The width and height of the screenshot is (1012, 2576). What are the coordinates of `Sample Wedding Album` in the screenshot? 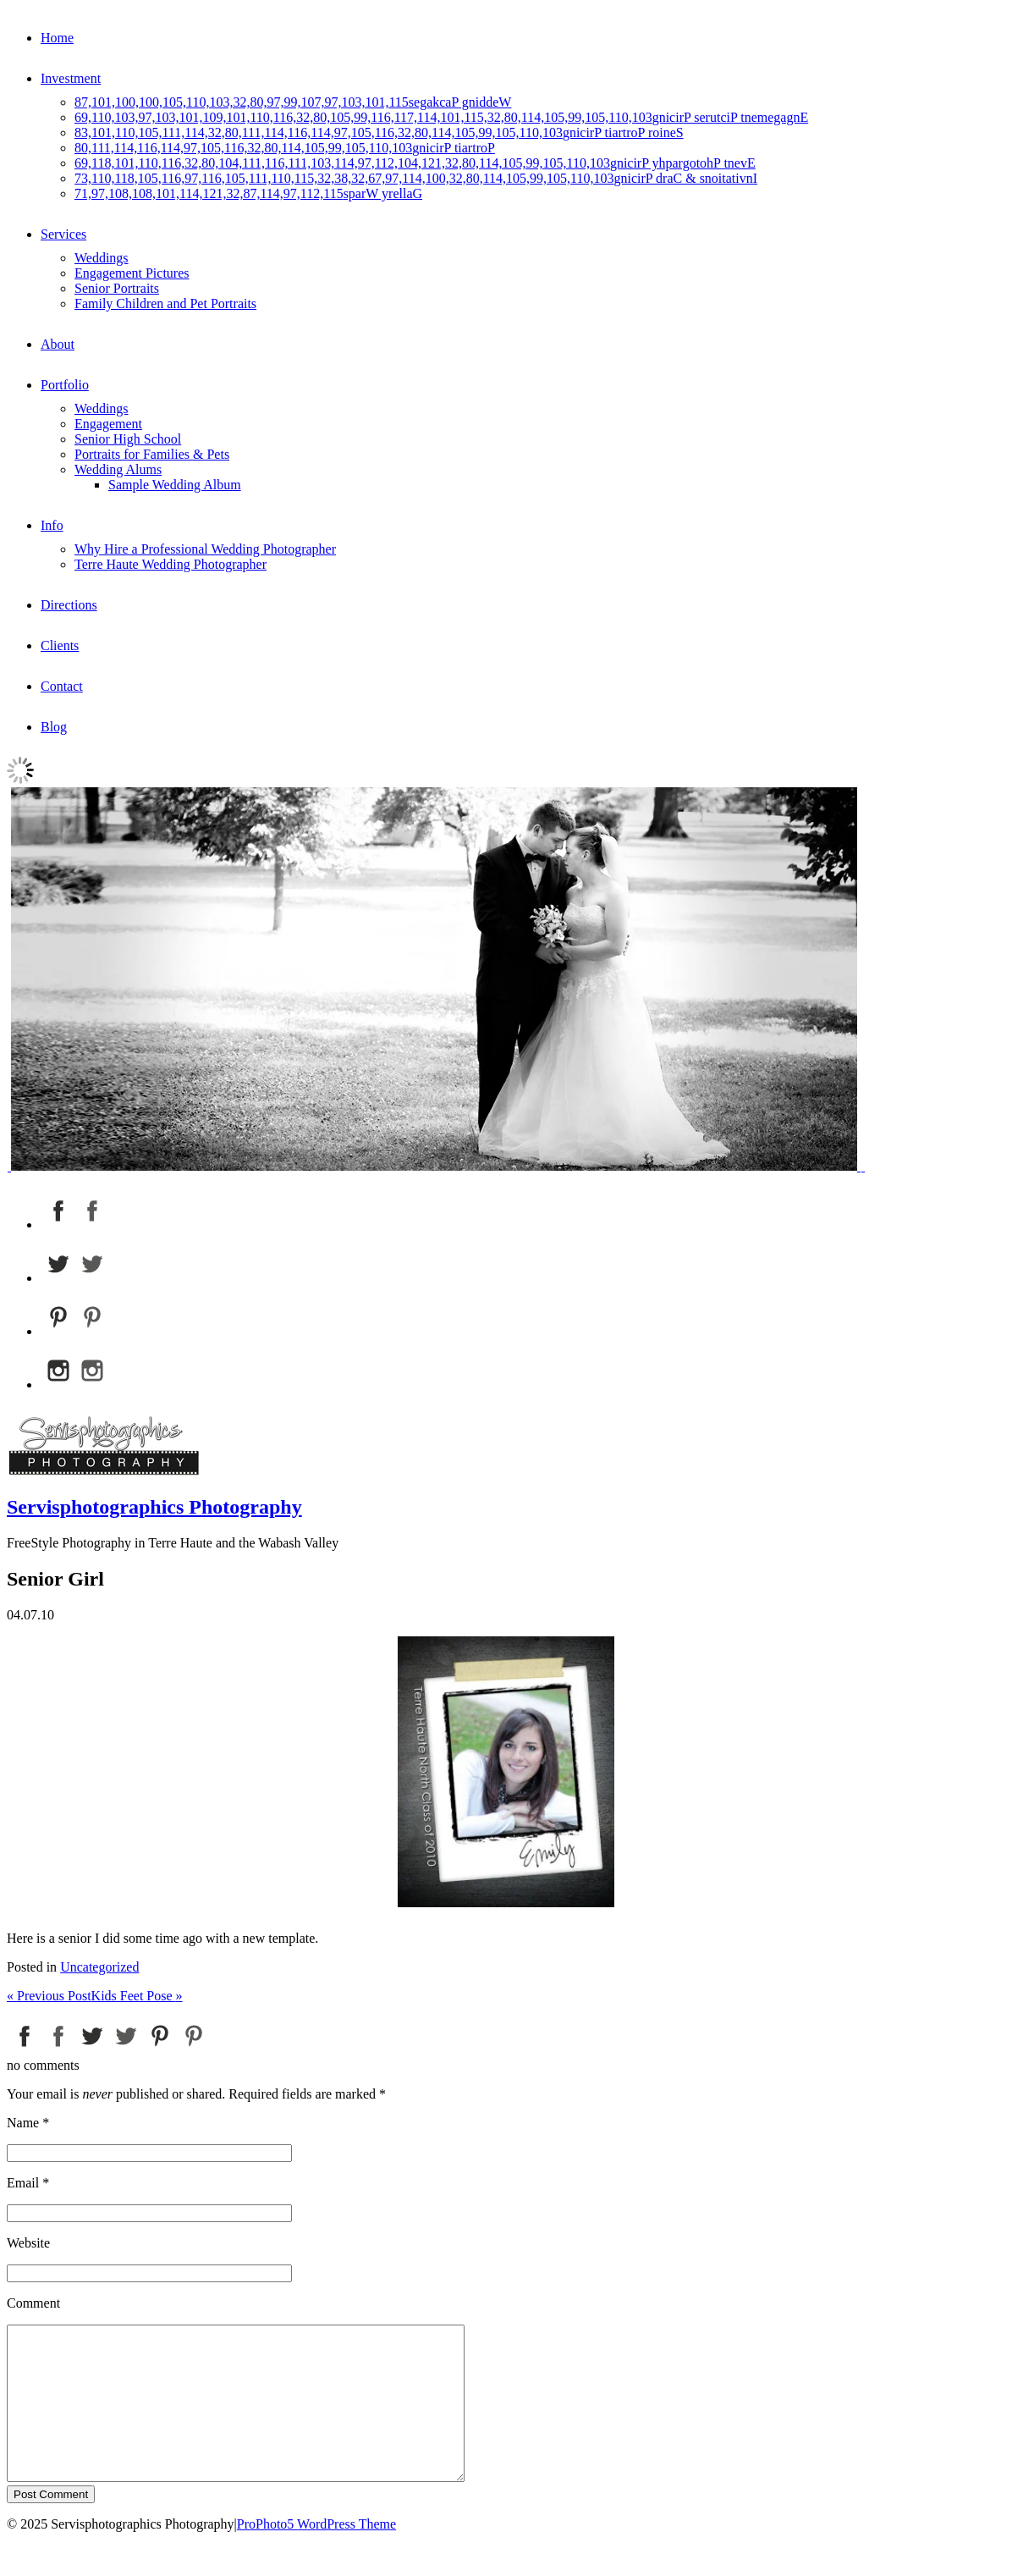 It's located at (174, 484).